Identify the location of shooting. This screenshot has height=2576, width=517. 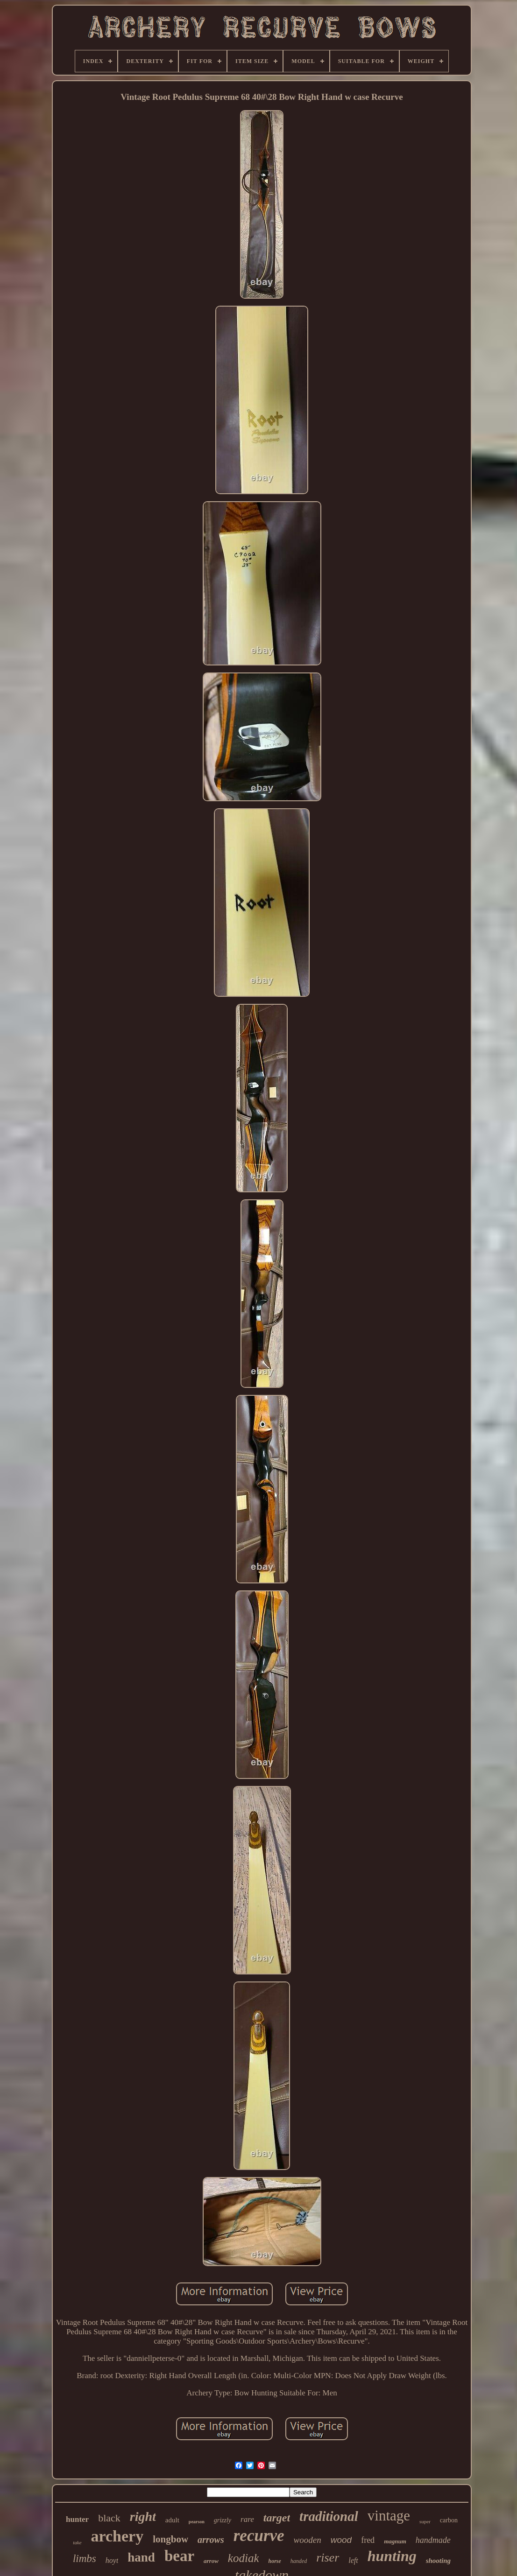
(438, 2560).